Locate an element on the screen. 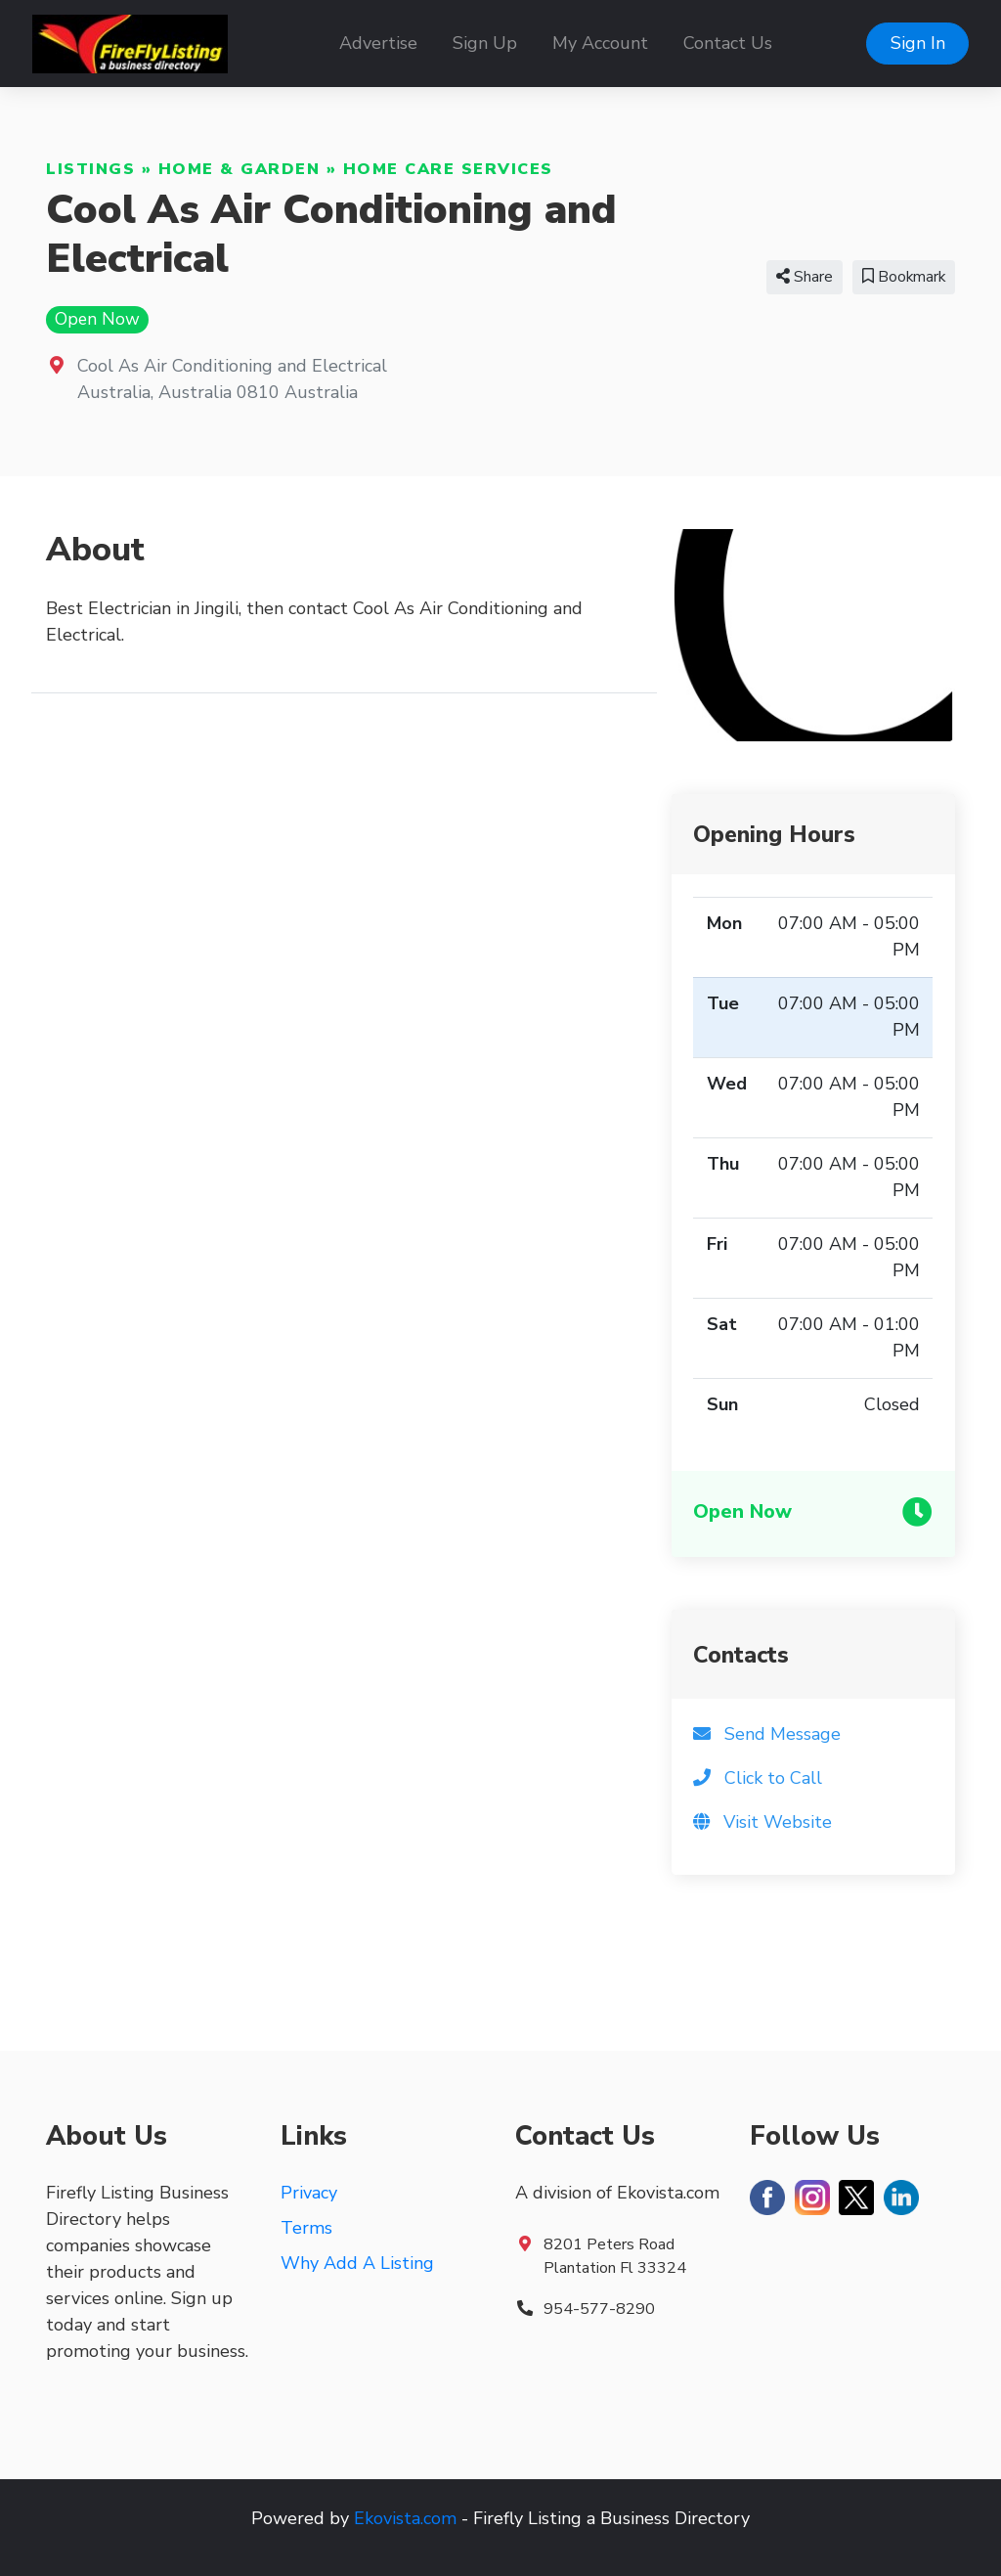 This screenshot has width=1001, height=2576. Home & Garden is located at coordinates (239, 169).